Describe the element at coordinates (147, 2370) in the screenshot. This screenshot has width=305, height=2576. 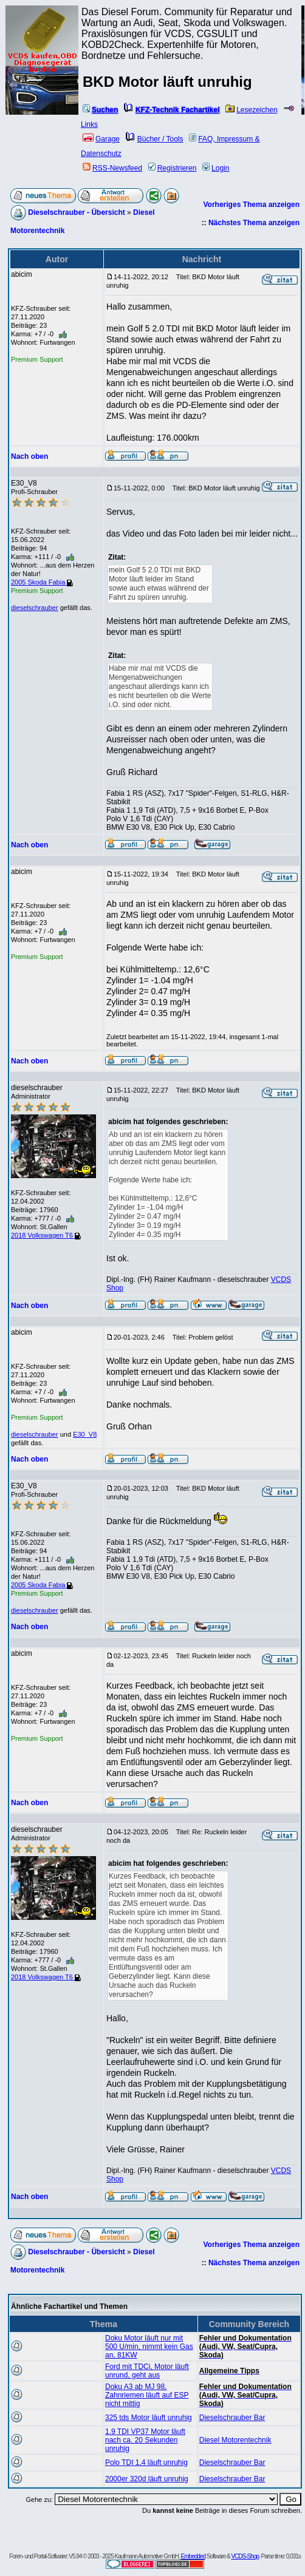
I see `Ford mit TDCi, Motor läuft unrund, geht aus` at that location.